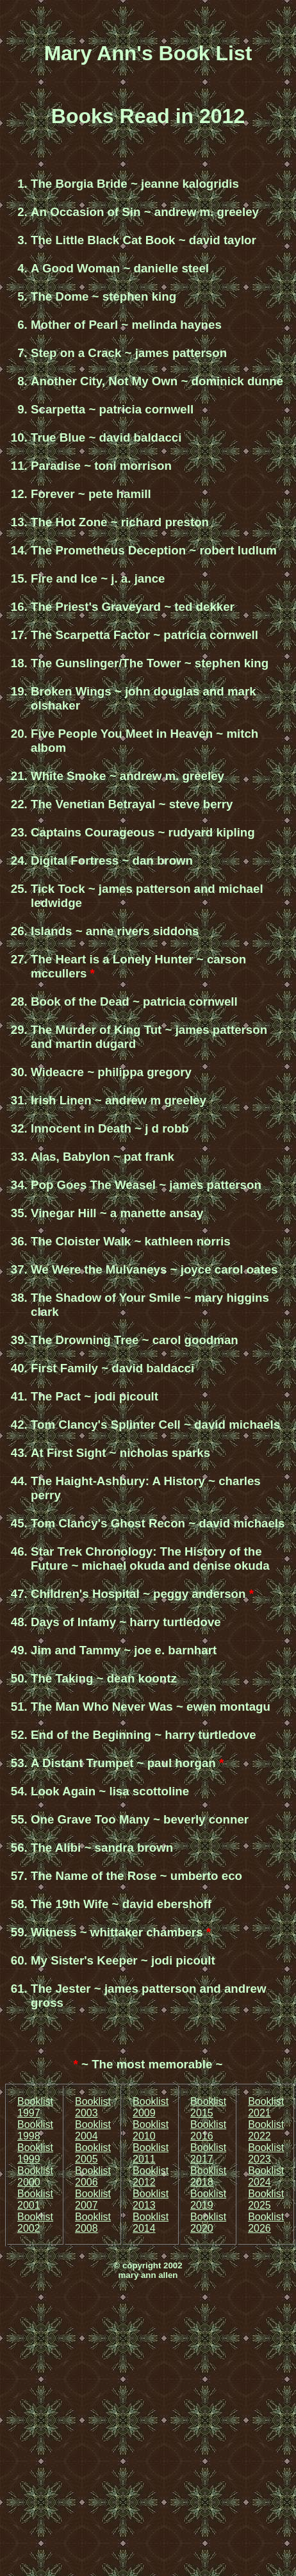 This screenshot has height=2576, width=296. What do you see at coordinates (35, 2199) in the screenshot?
I see `Booklist 2001` at bounding box center [35, 2199].